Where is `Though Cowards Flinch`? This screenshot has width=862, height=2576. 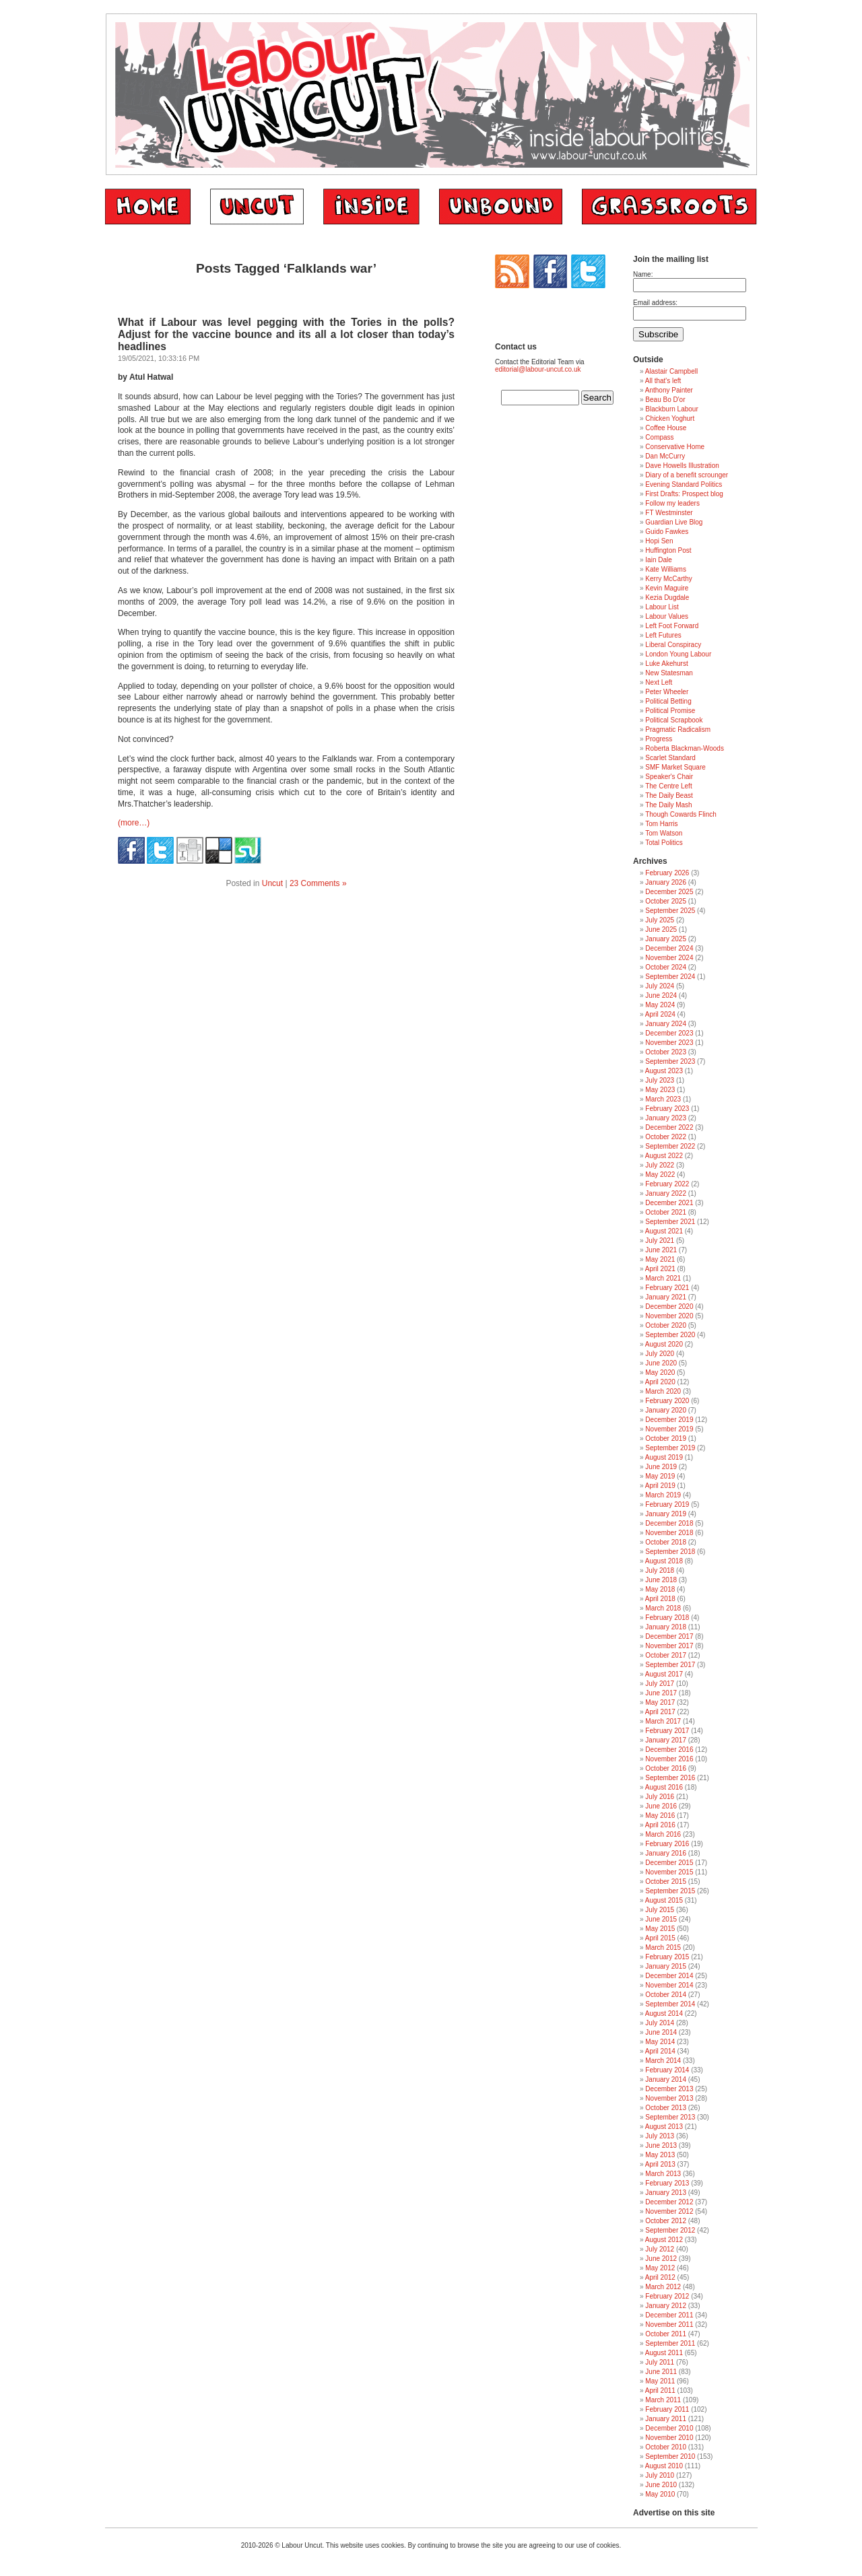
Though Cowards Flinch is located at coordinates (681, 814).